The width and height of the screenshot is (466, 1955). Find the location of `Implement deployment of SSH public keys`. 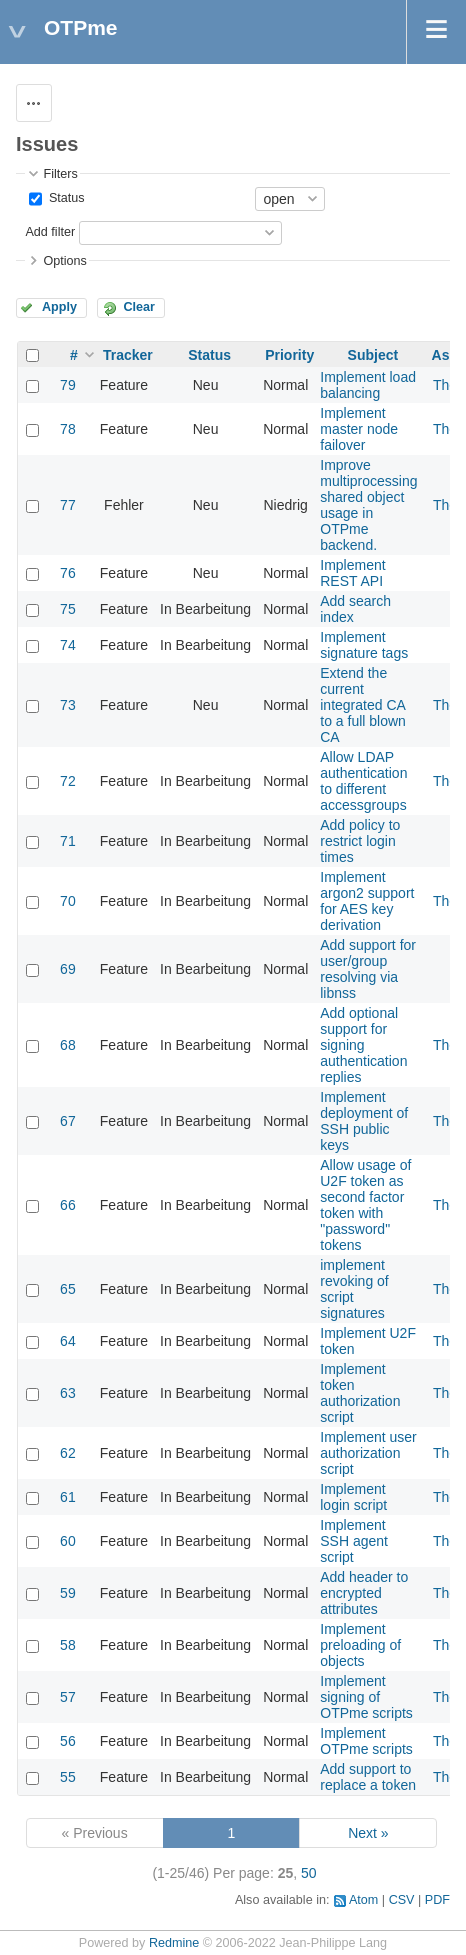

Implement deployment of SSH public keys is located at coordinates (364, 1121).